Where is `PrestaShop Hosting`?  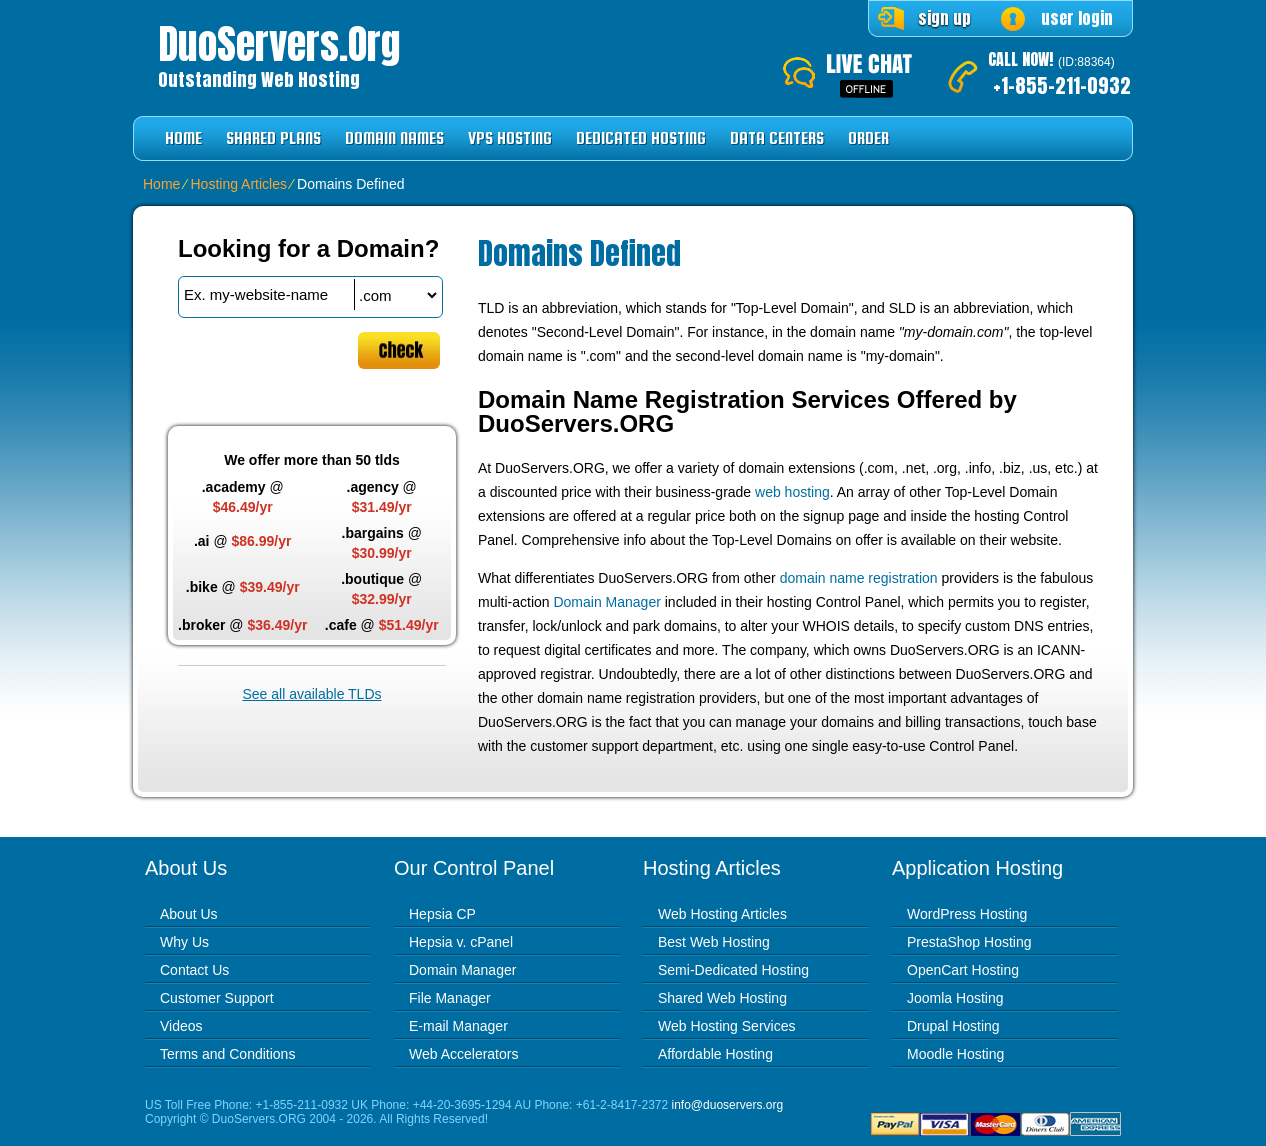
PrestaShop Hosting is located at coordinates (969, 942).